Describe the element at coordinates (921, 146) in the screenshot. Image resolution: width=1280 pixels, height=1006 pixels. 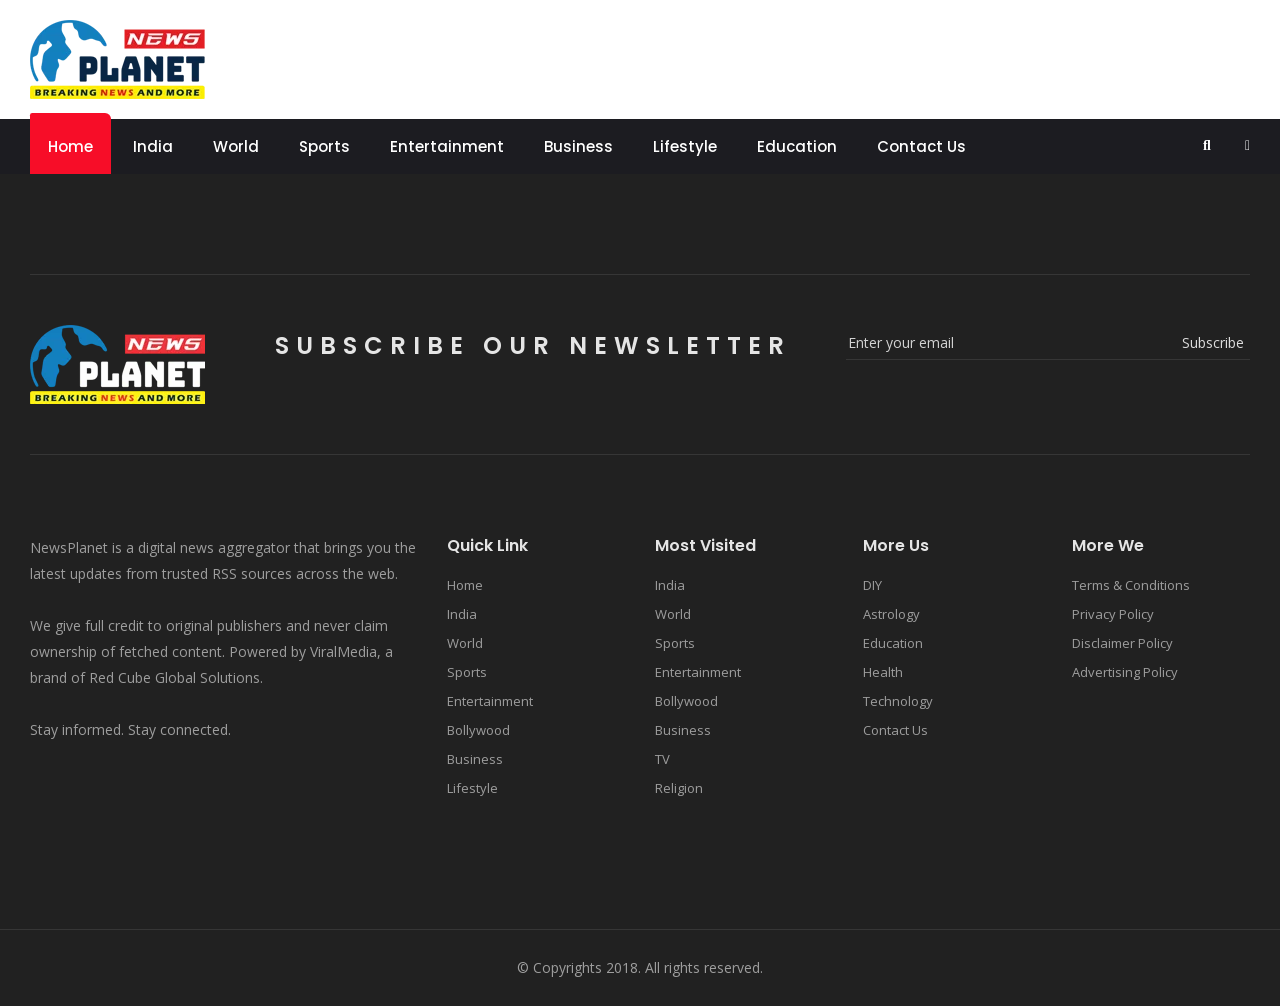
I see `Contact Us` at that location.